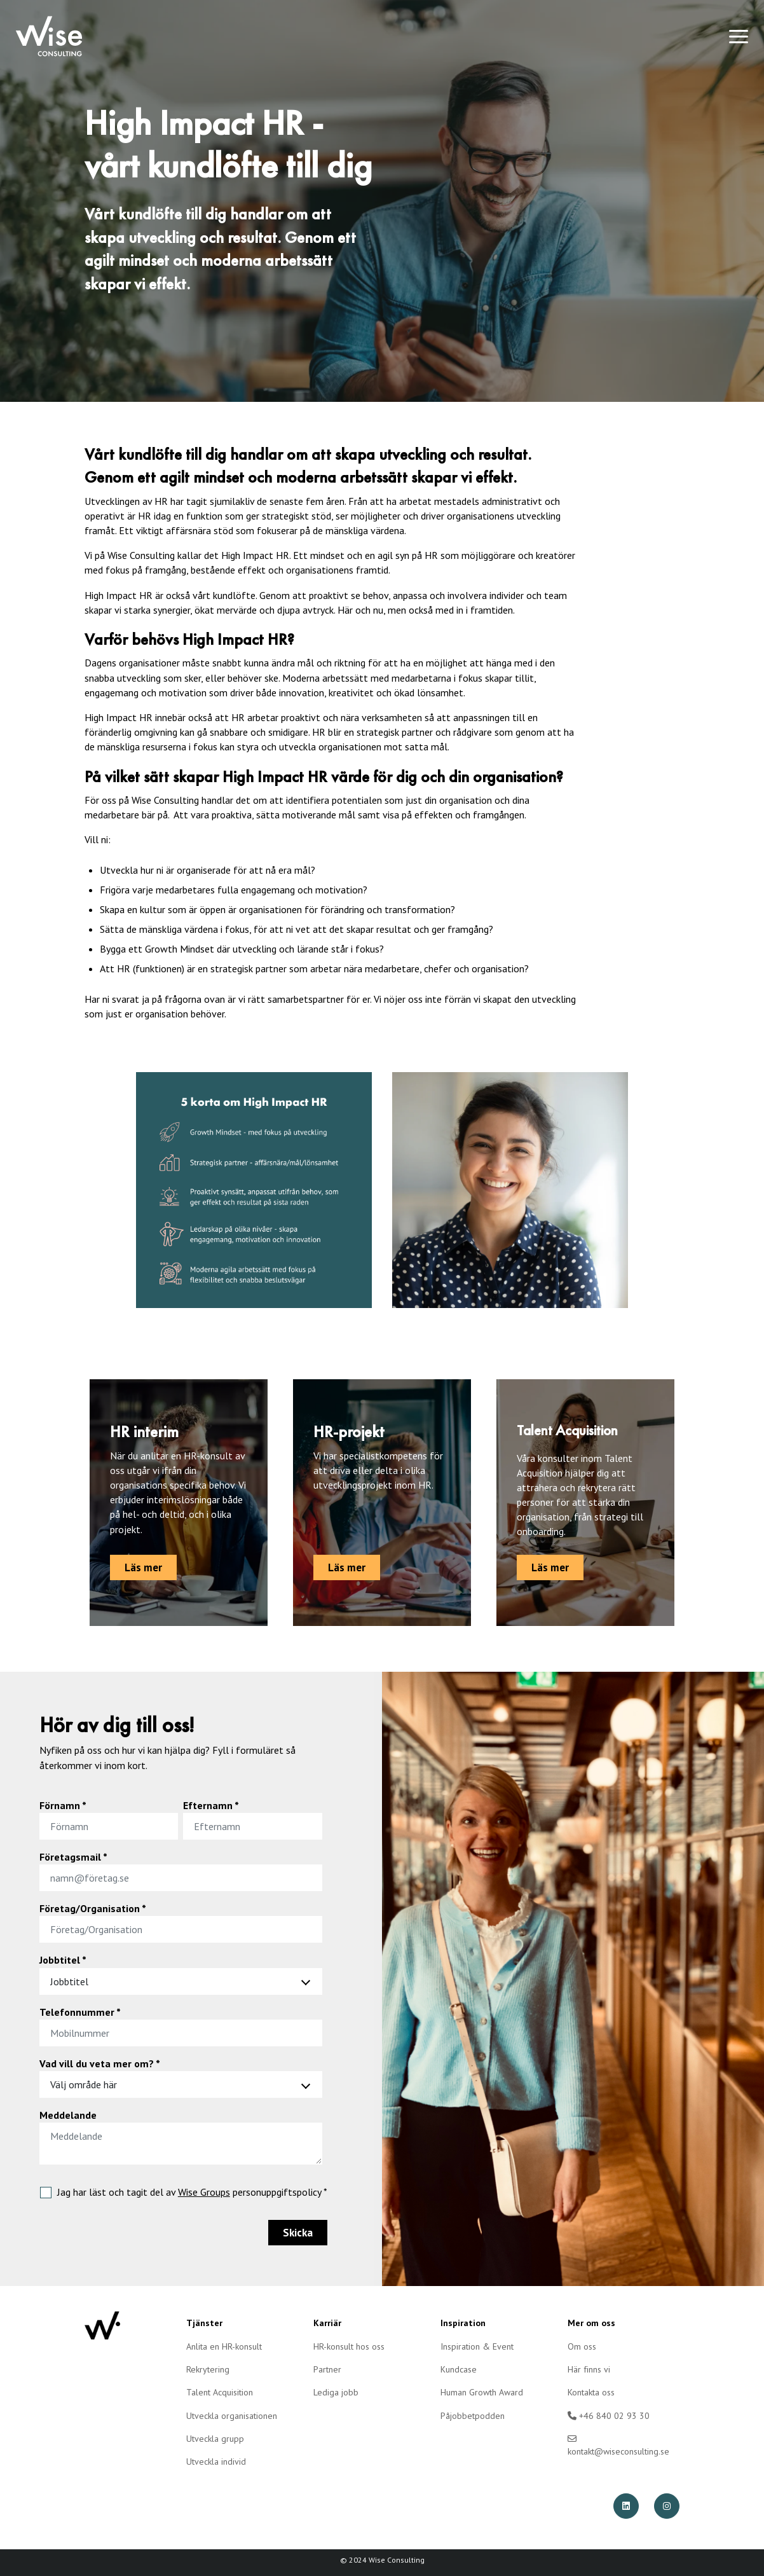 This screenshot has width=764, height=2576. Describe the element at coordinates (463, 2323) in the screenshot. I see `Inspiration [menuitem]` at that location.